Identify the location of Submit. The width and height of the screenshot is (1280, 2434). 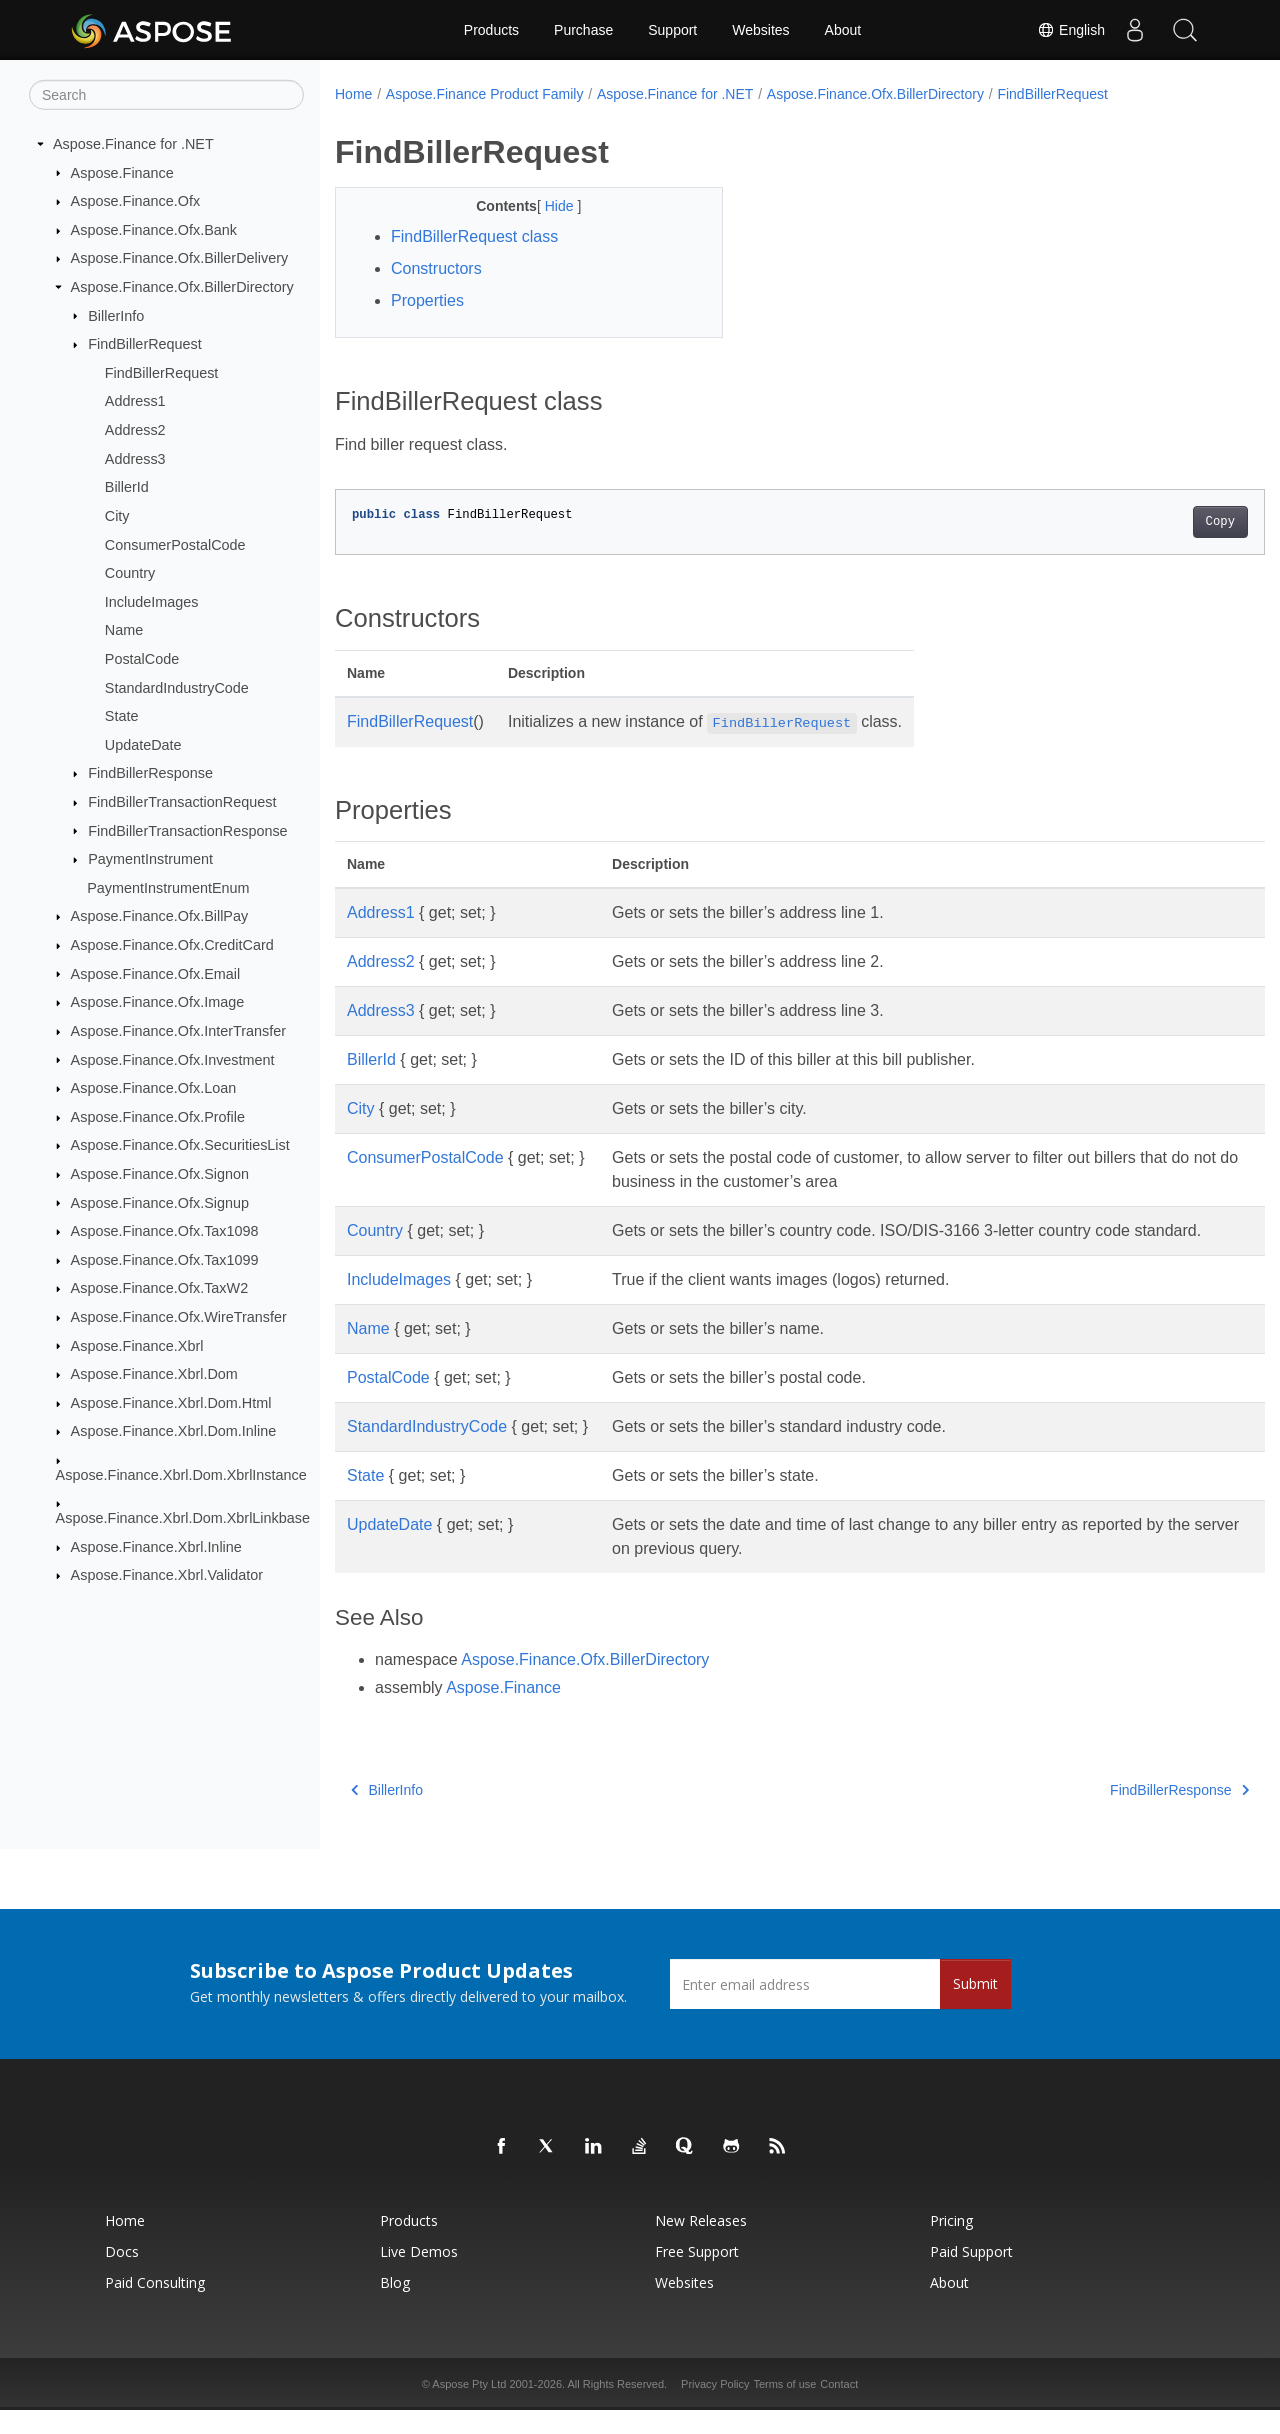
(975, 2007).